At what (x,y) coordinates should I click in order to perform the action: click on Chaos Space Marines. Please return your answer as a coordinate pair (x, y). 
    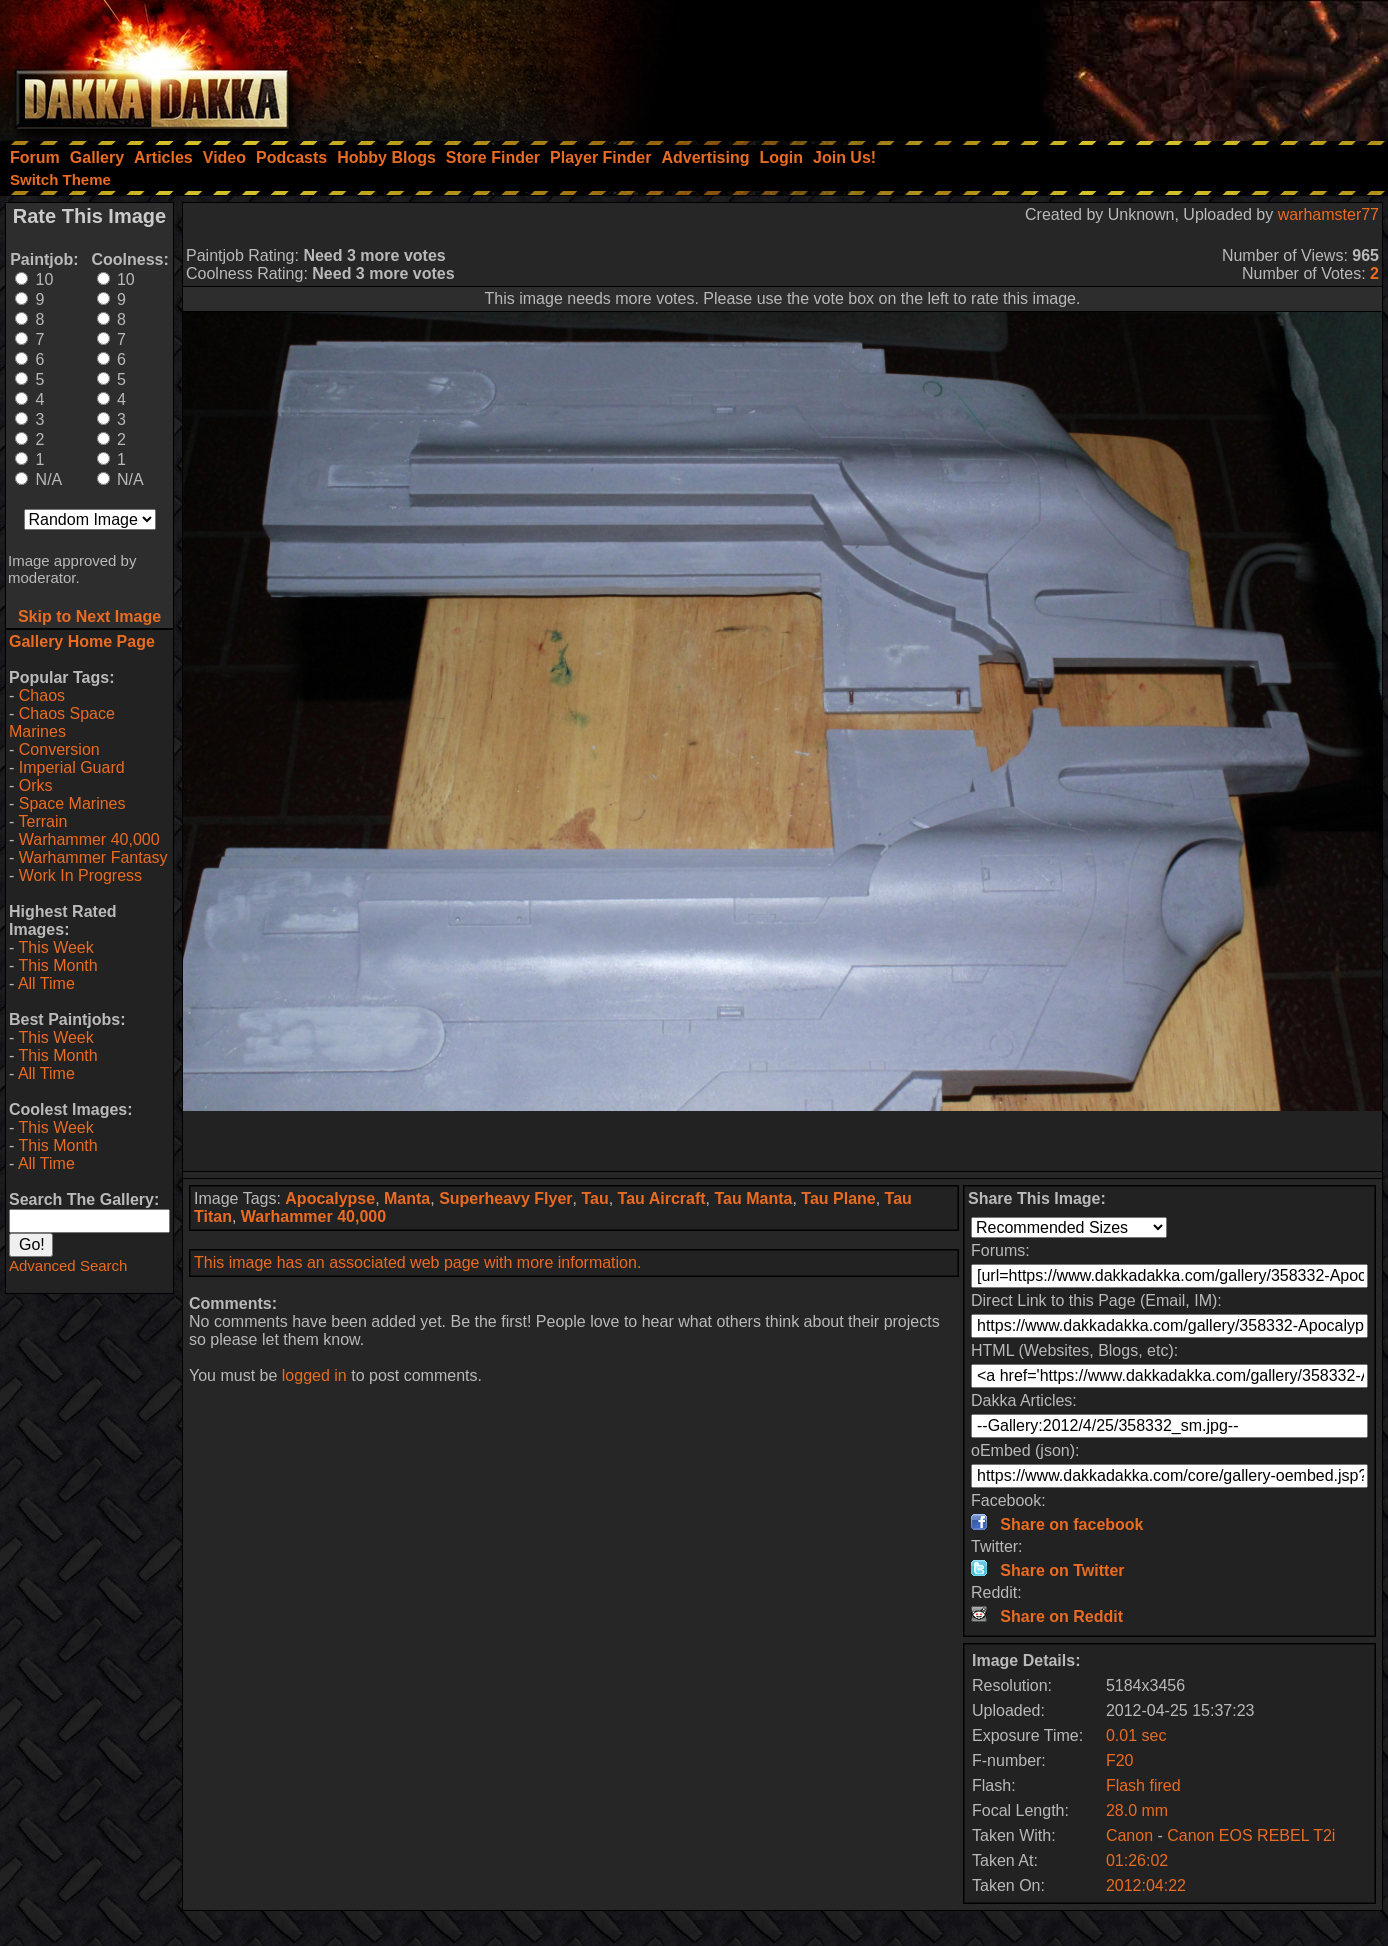
    Looking at the image, I should click on (62, 722).